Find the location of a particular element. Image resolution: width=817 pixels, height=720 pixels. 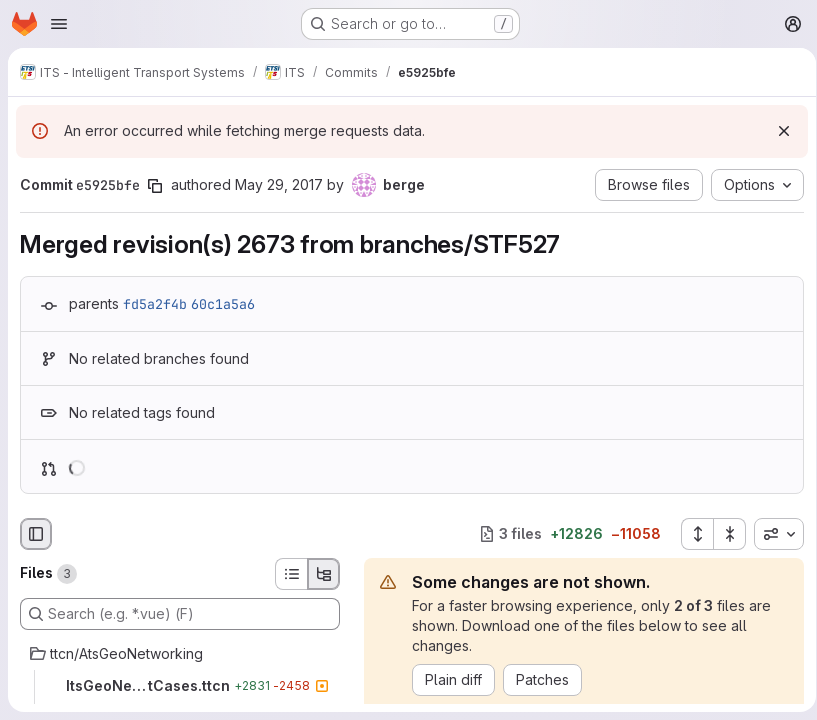

[Open navigation menu] is located at coordinates (59, 24).